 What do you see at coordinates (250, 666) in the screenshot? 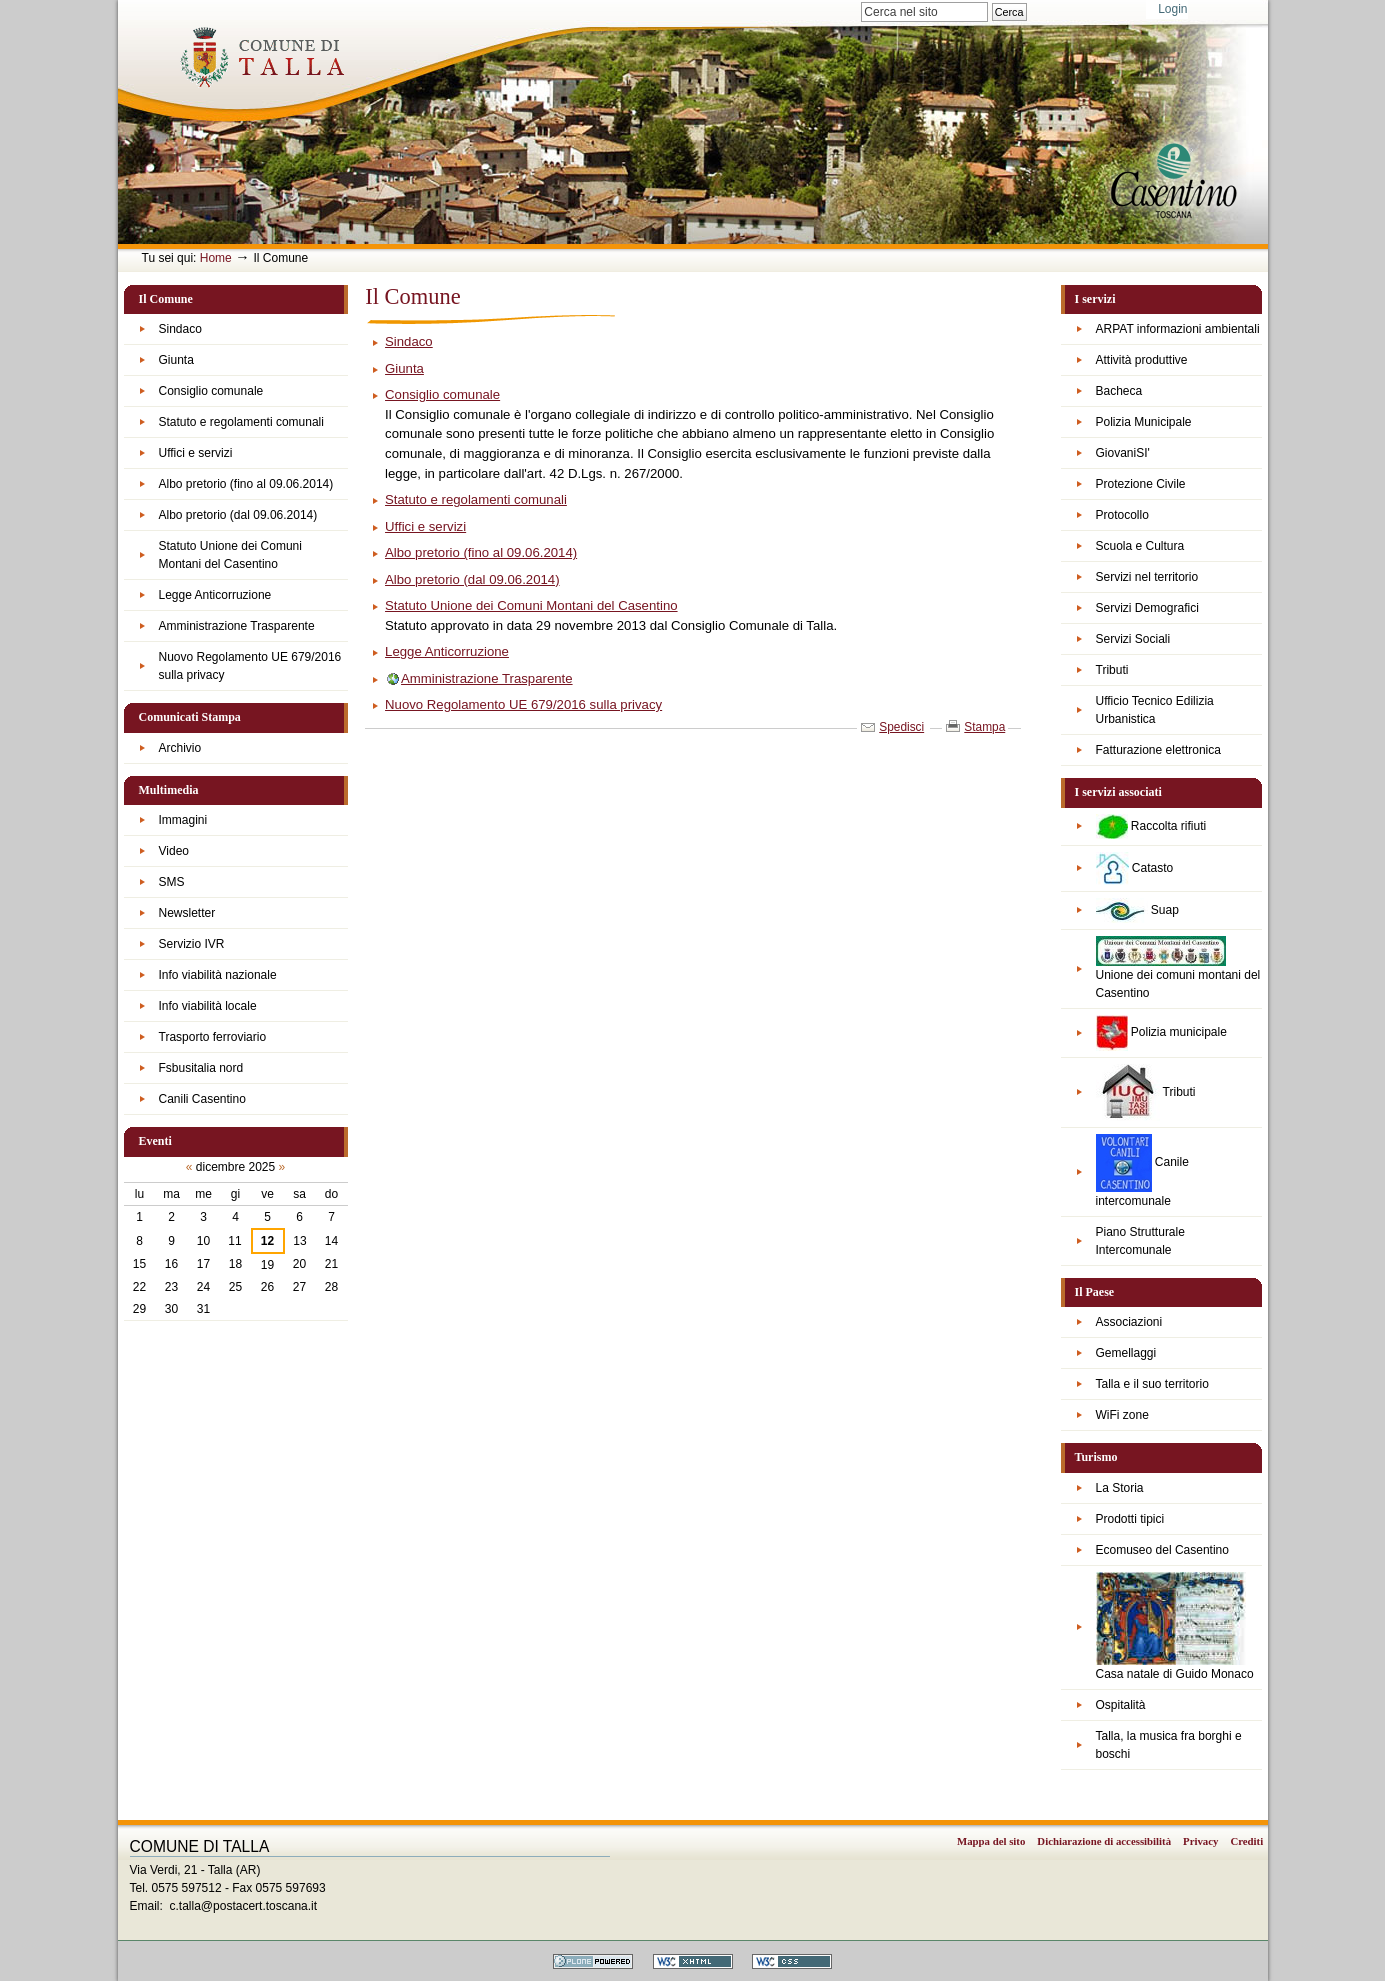
I see `Nuovo Regolamento UE 679/2016 sulla privacy` at bounding box center [250, 666].